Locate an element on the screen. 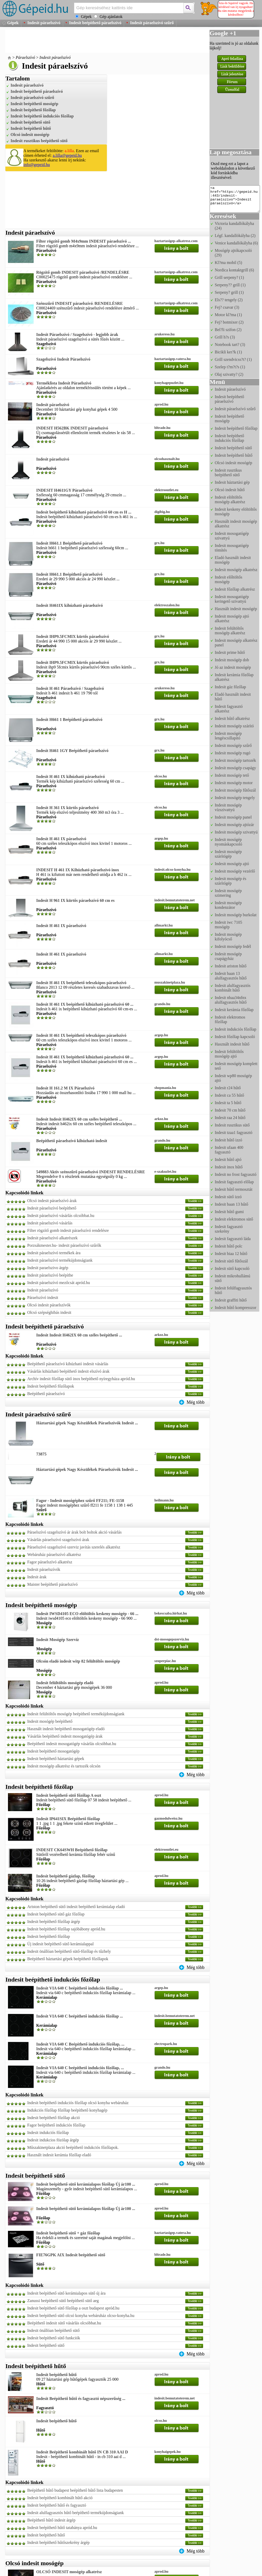 The width and height of the screenshot is (262, 2576). Indesit sütő izzó is located at coordinates (228, 1197).